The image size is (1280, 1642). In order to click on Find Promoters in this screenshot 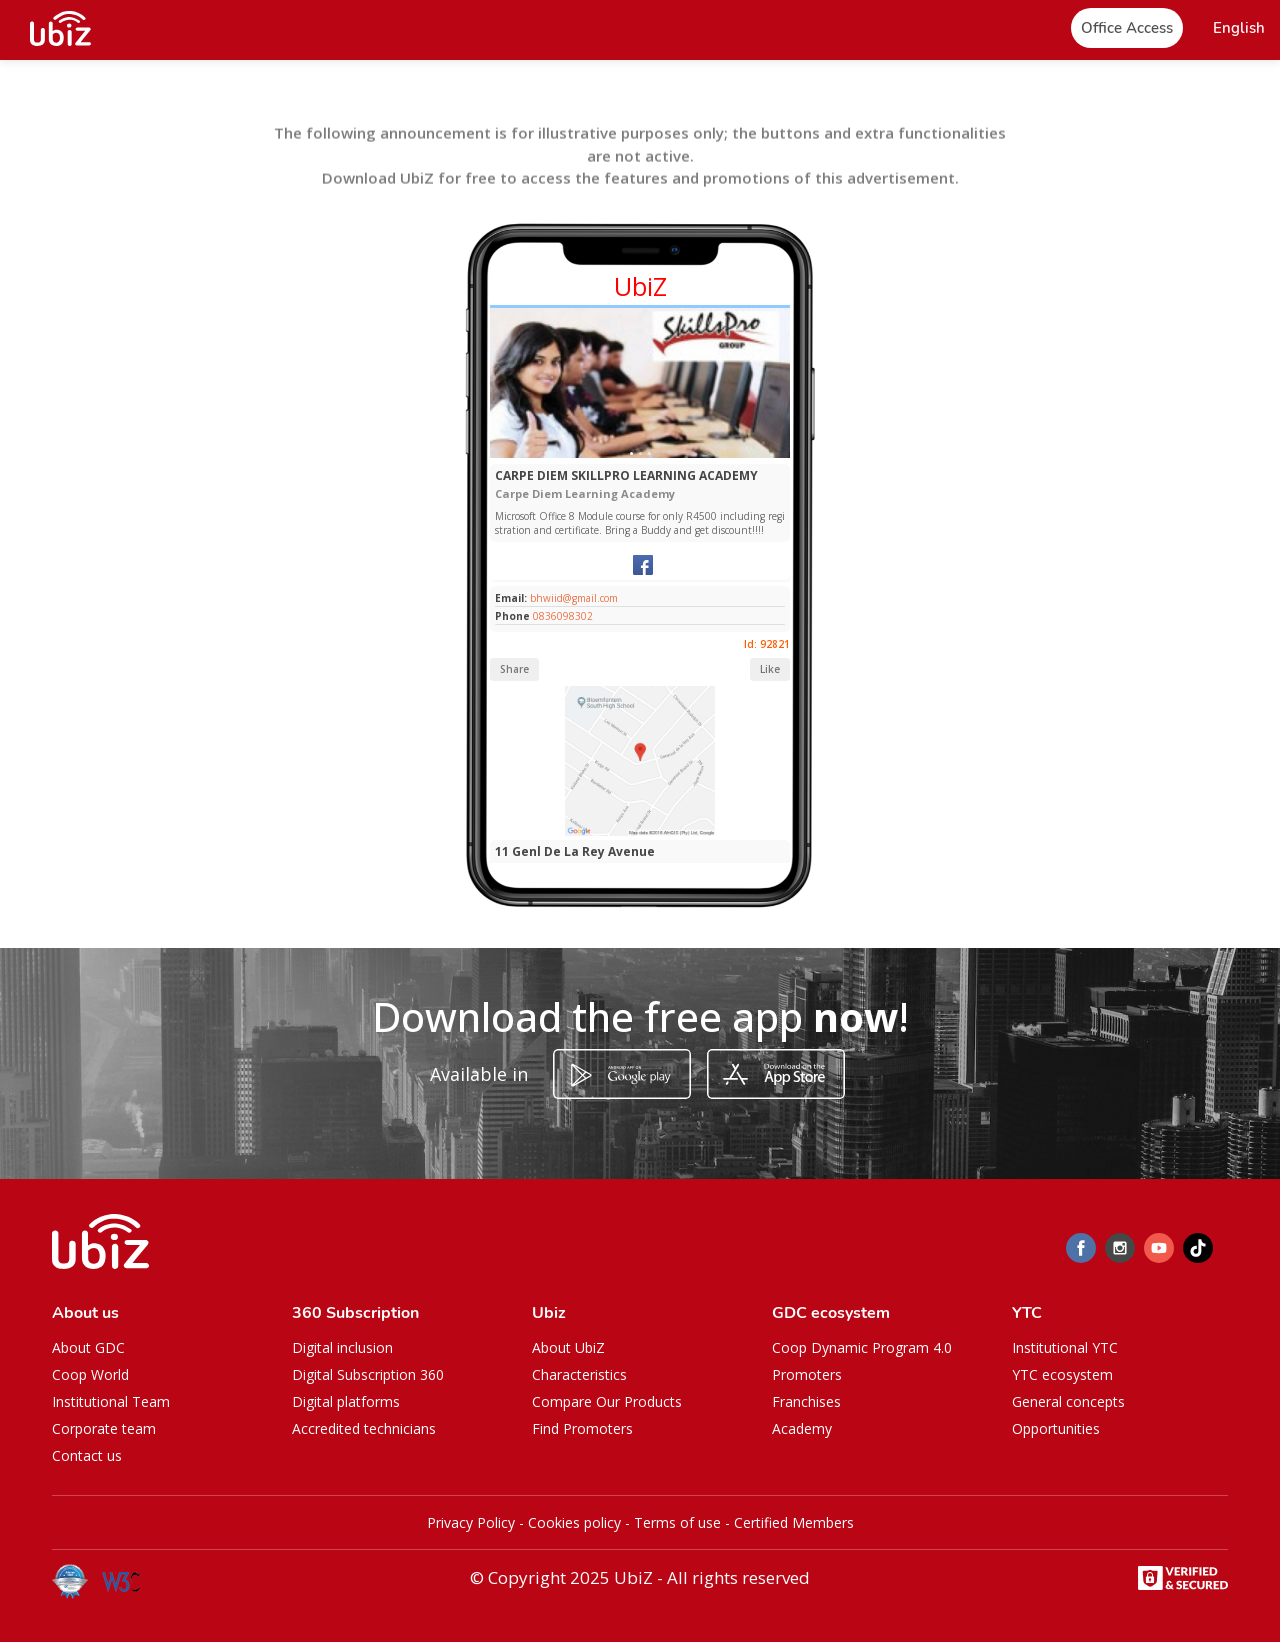, I will do `click(582, 1428)`.